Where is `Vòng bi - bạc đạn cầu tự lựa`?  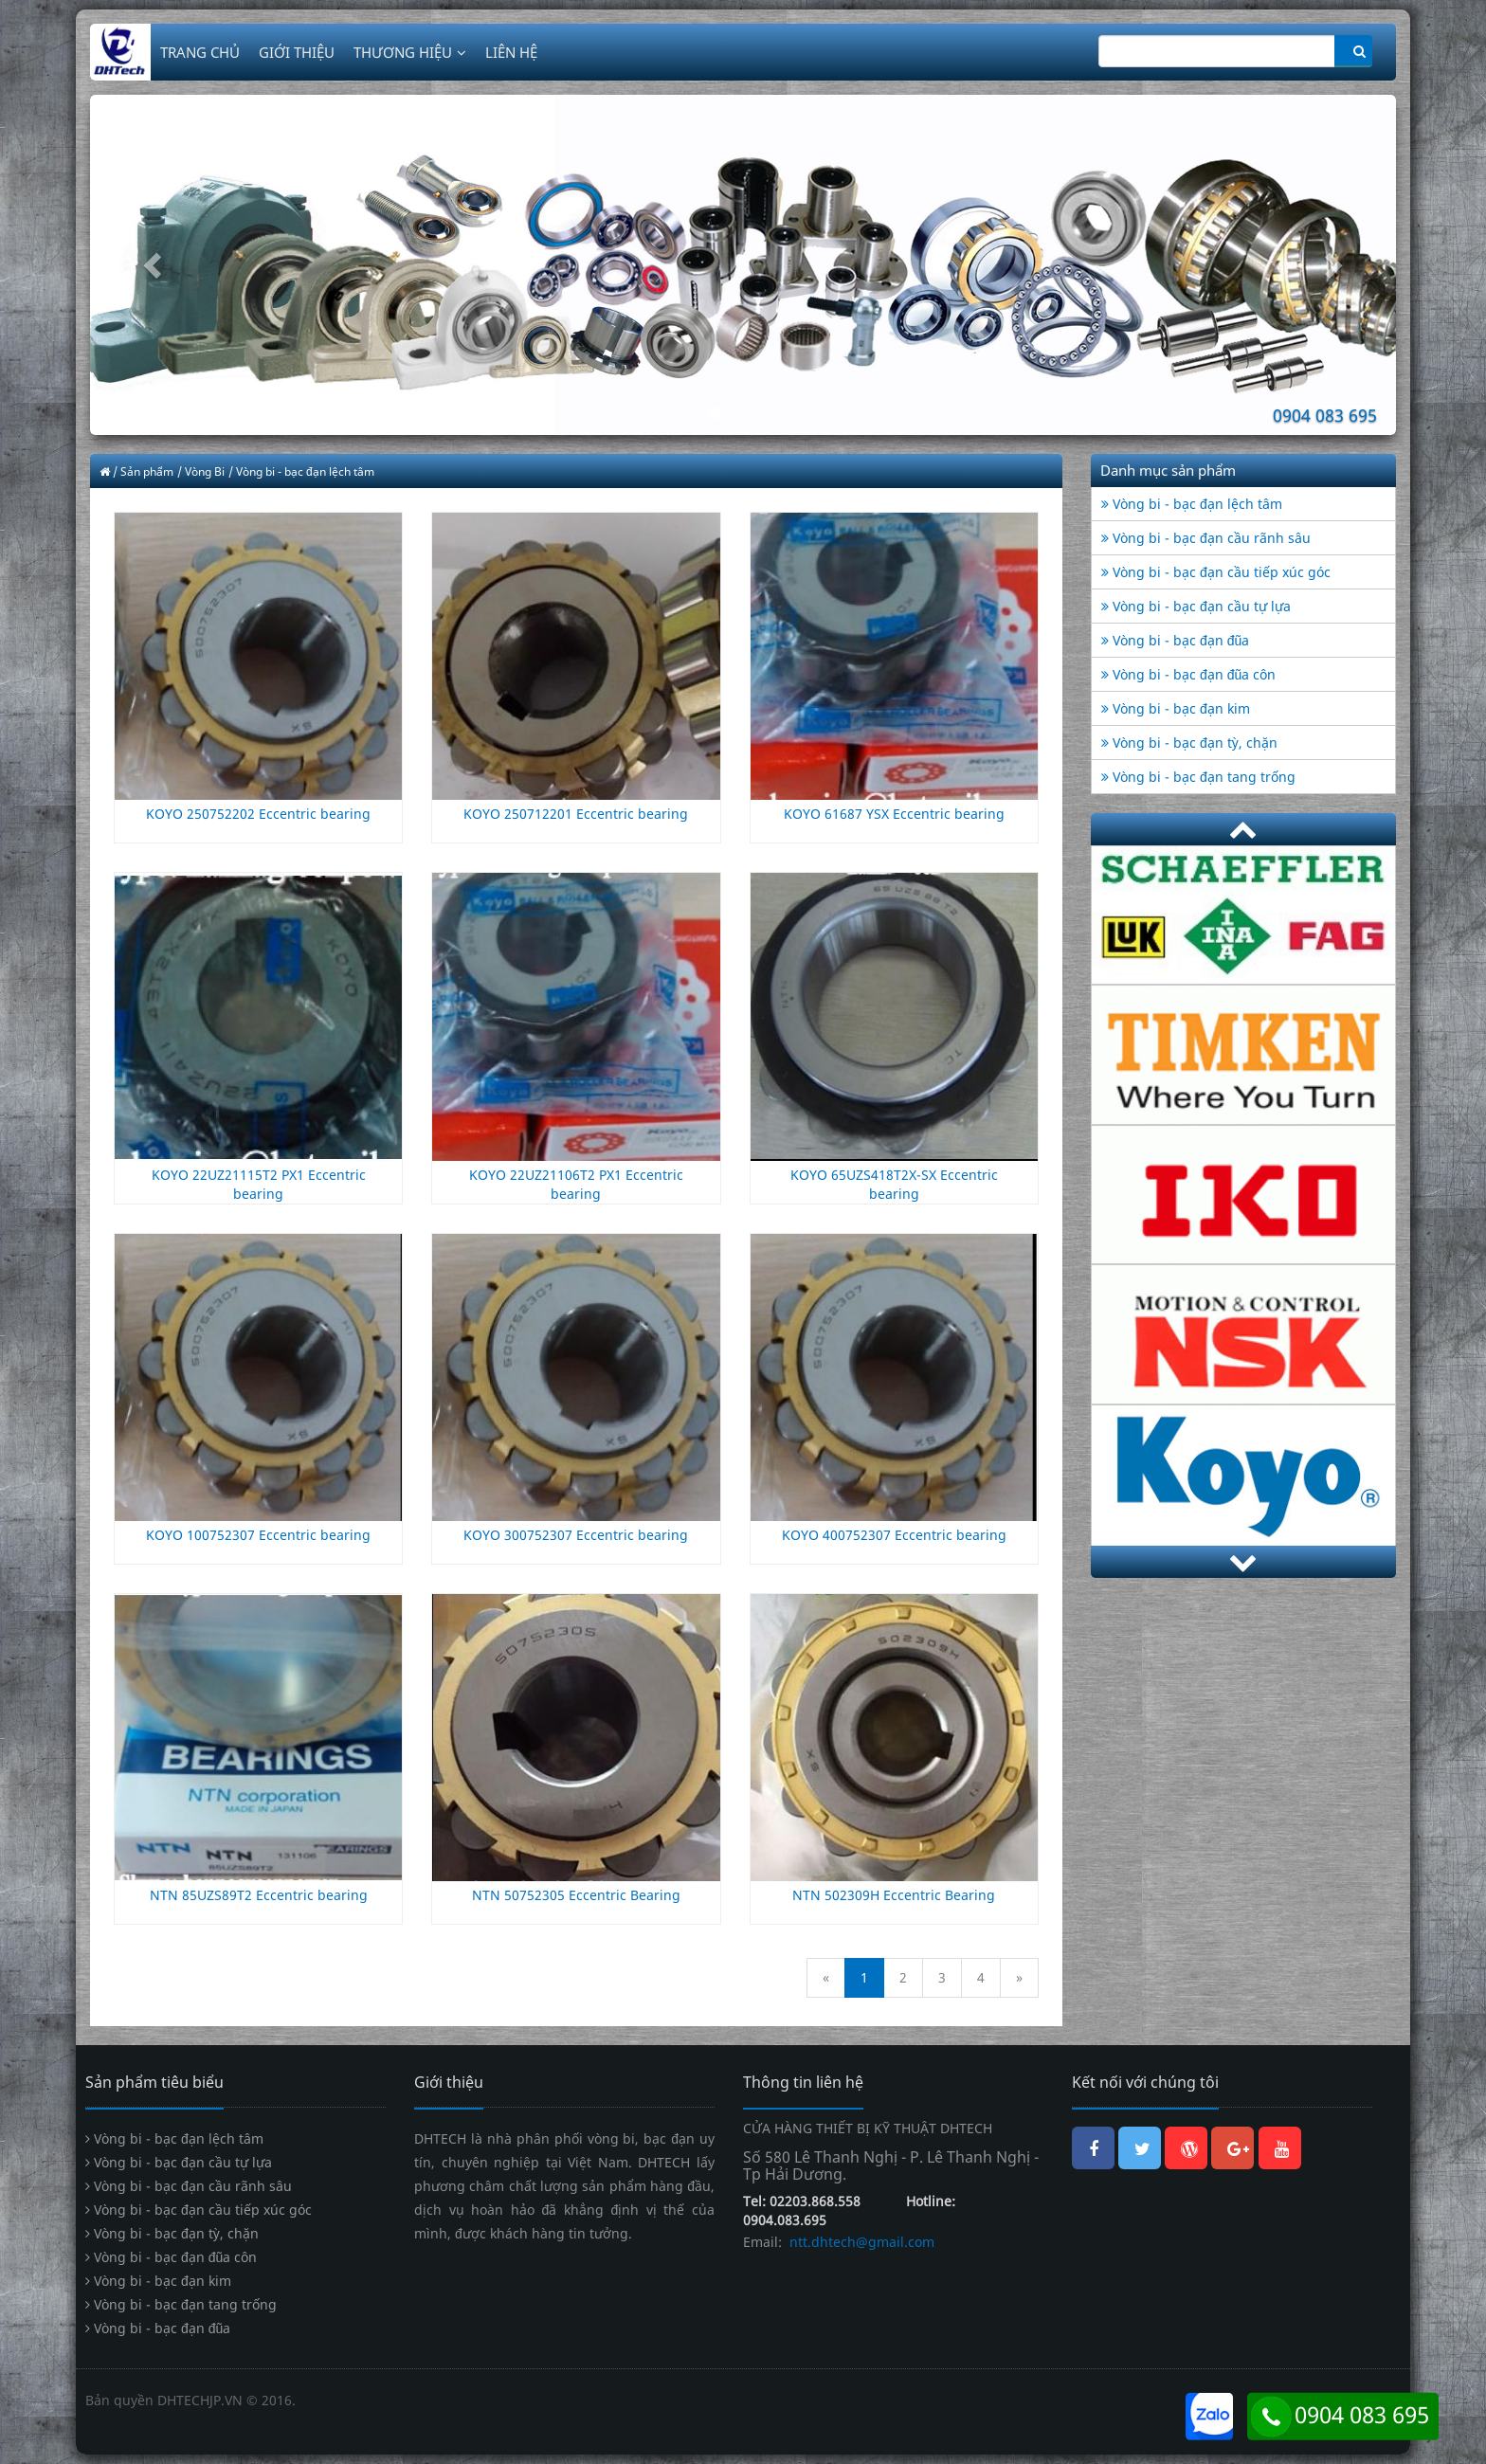
Vòng bi - bạc đạn cầu tự lựa is located at coordinates (1196, 606).